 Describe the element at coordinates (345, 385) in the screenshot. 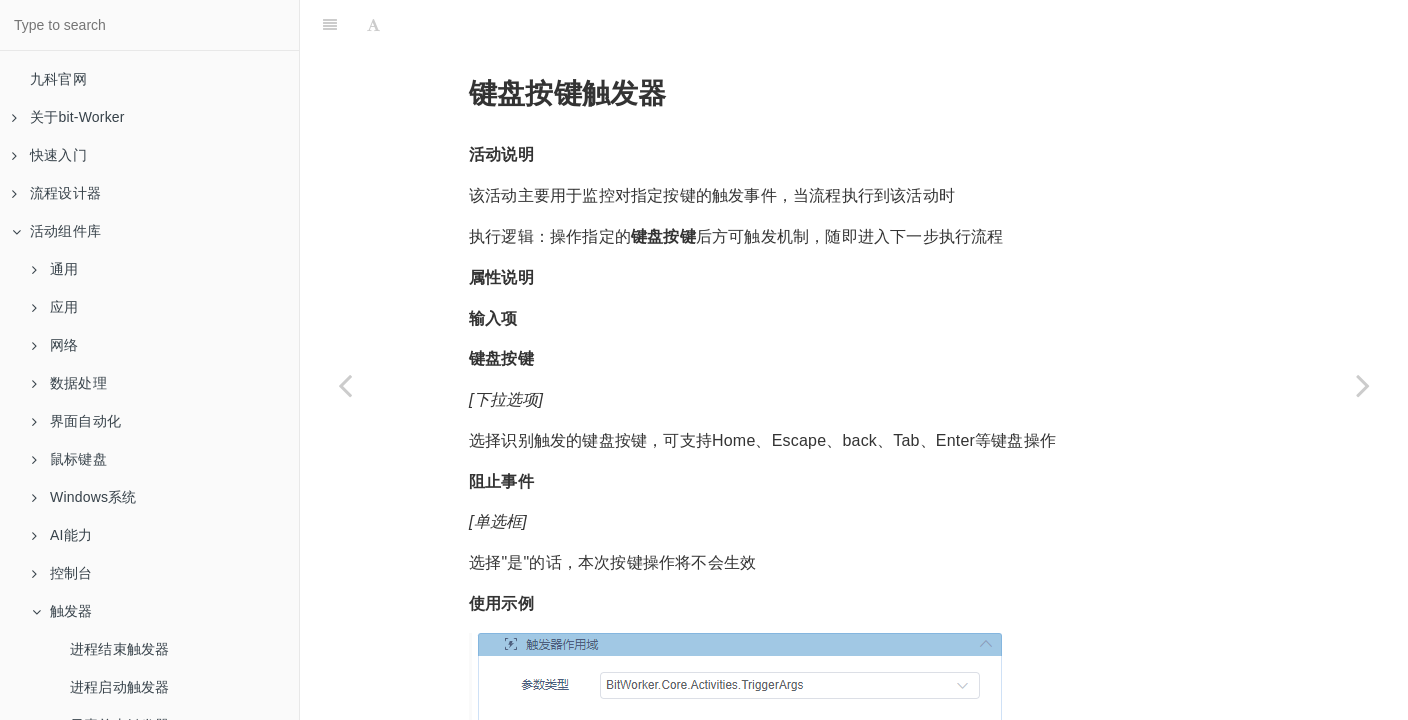

I see `[Previous page: 元素单击触发器]` at that location.